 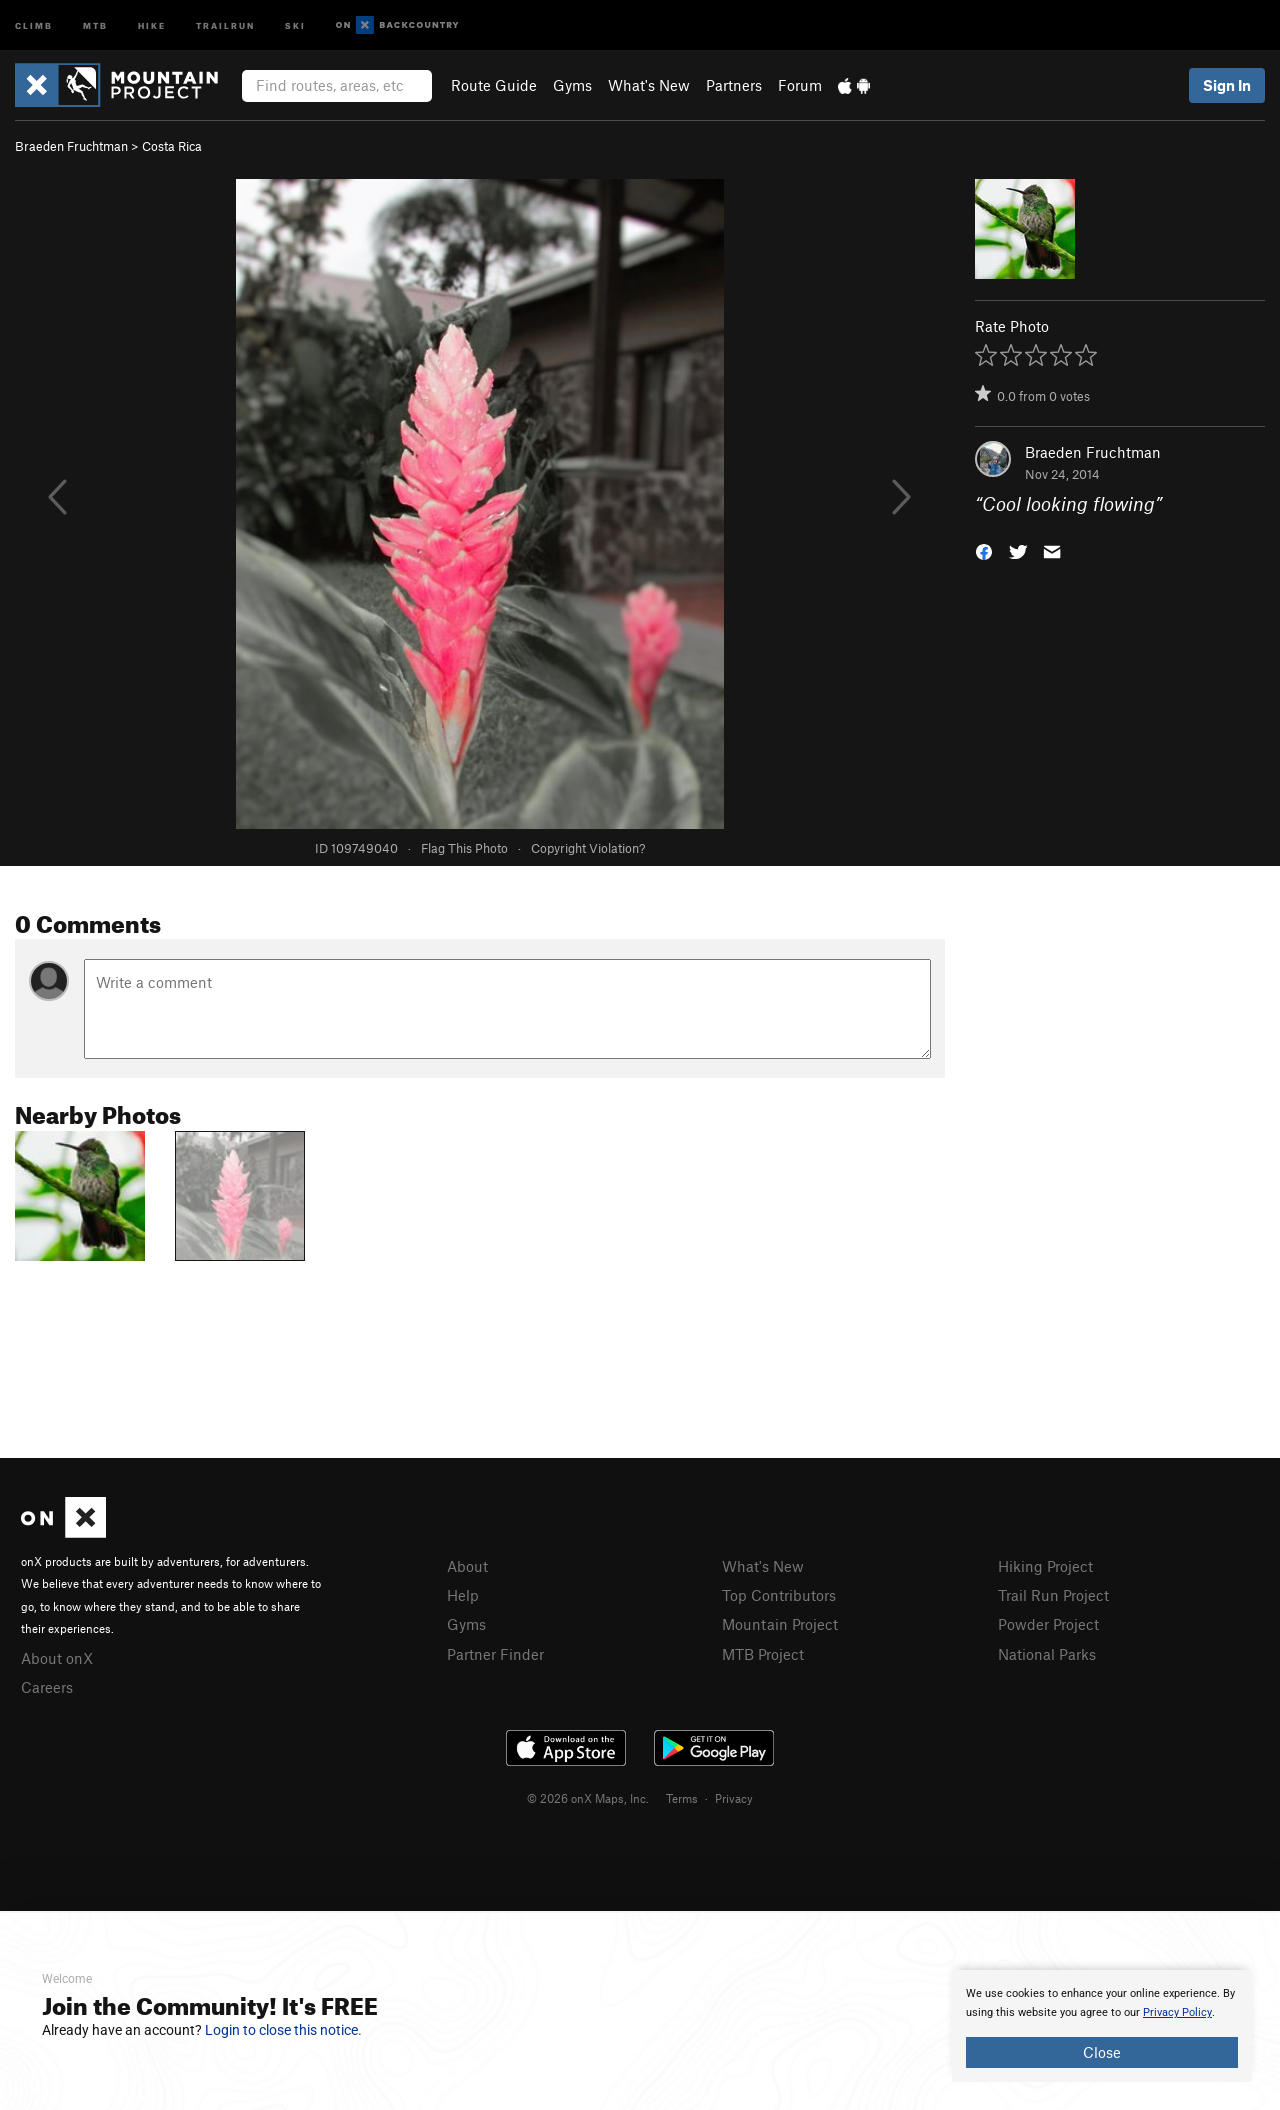 What do you see at coordinates (649, 85) in the screenshot?
I see `What's New` at bounding box center [649, 85].